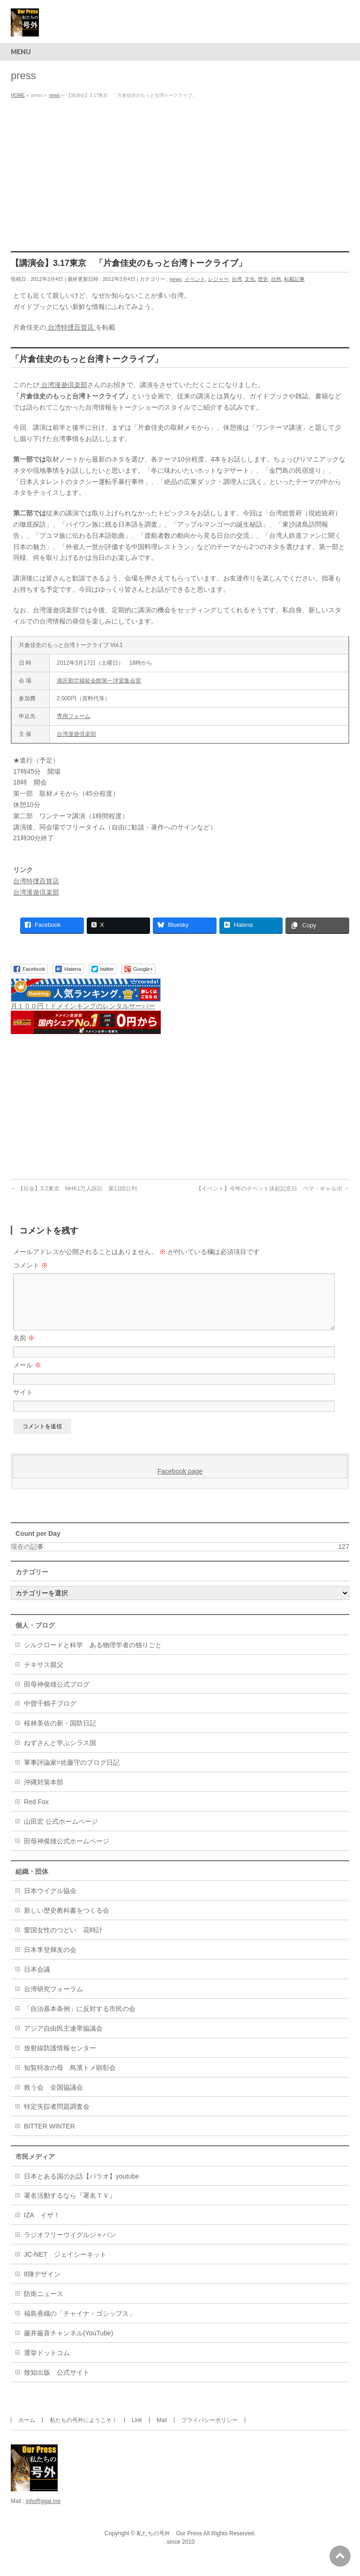 The image size is (360, 2576). What do you see at coordinates (70, 2206) in the screenshot?
I see `署名活動するなら『署名ＴＶ』` at bounding box center [70, 2206].